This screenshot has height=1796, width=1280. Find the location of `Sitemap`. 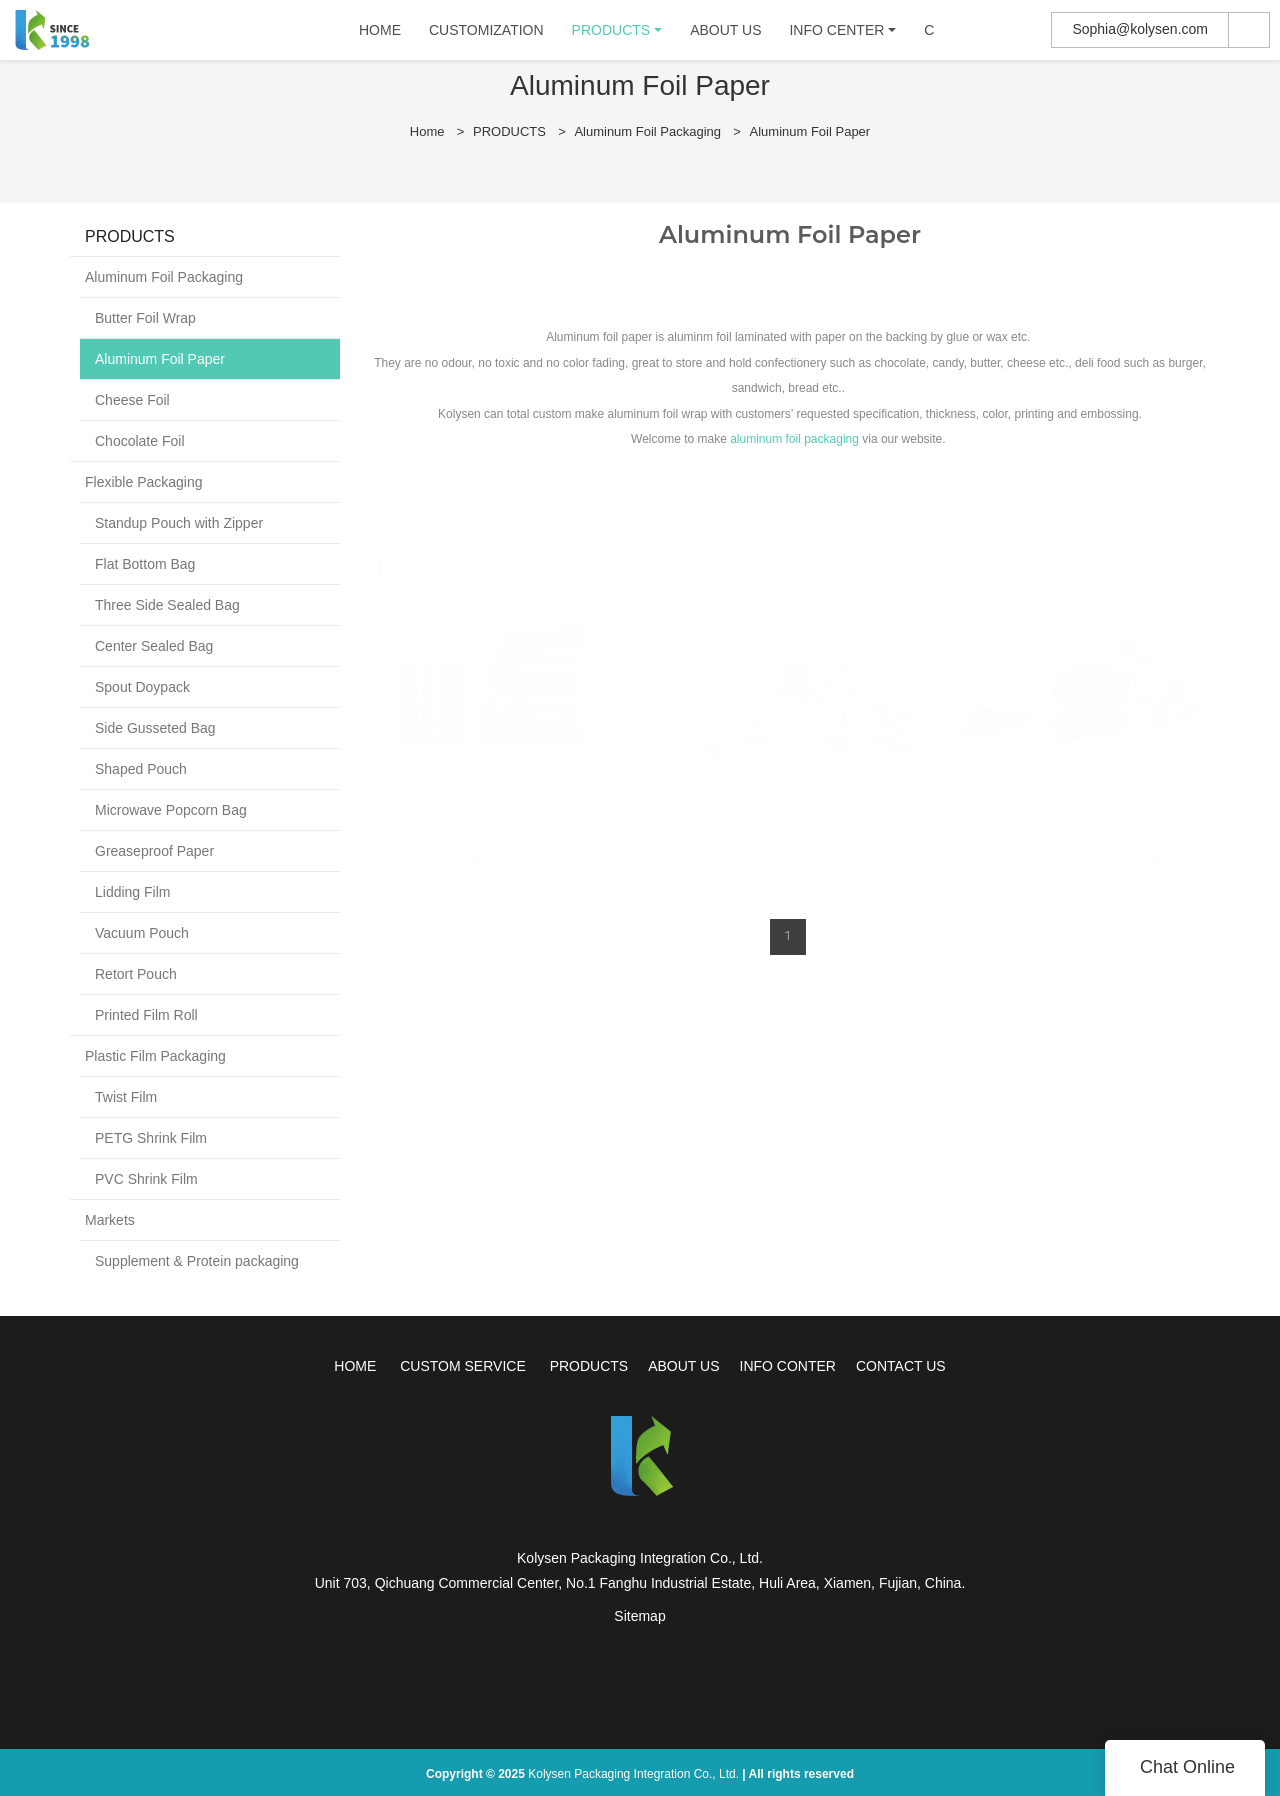

Sitemap is located at coordinates (639, 1616).